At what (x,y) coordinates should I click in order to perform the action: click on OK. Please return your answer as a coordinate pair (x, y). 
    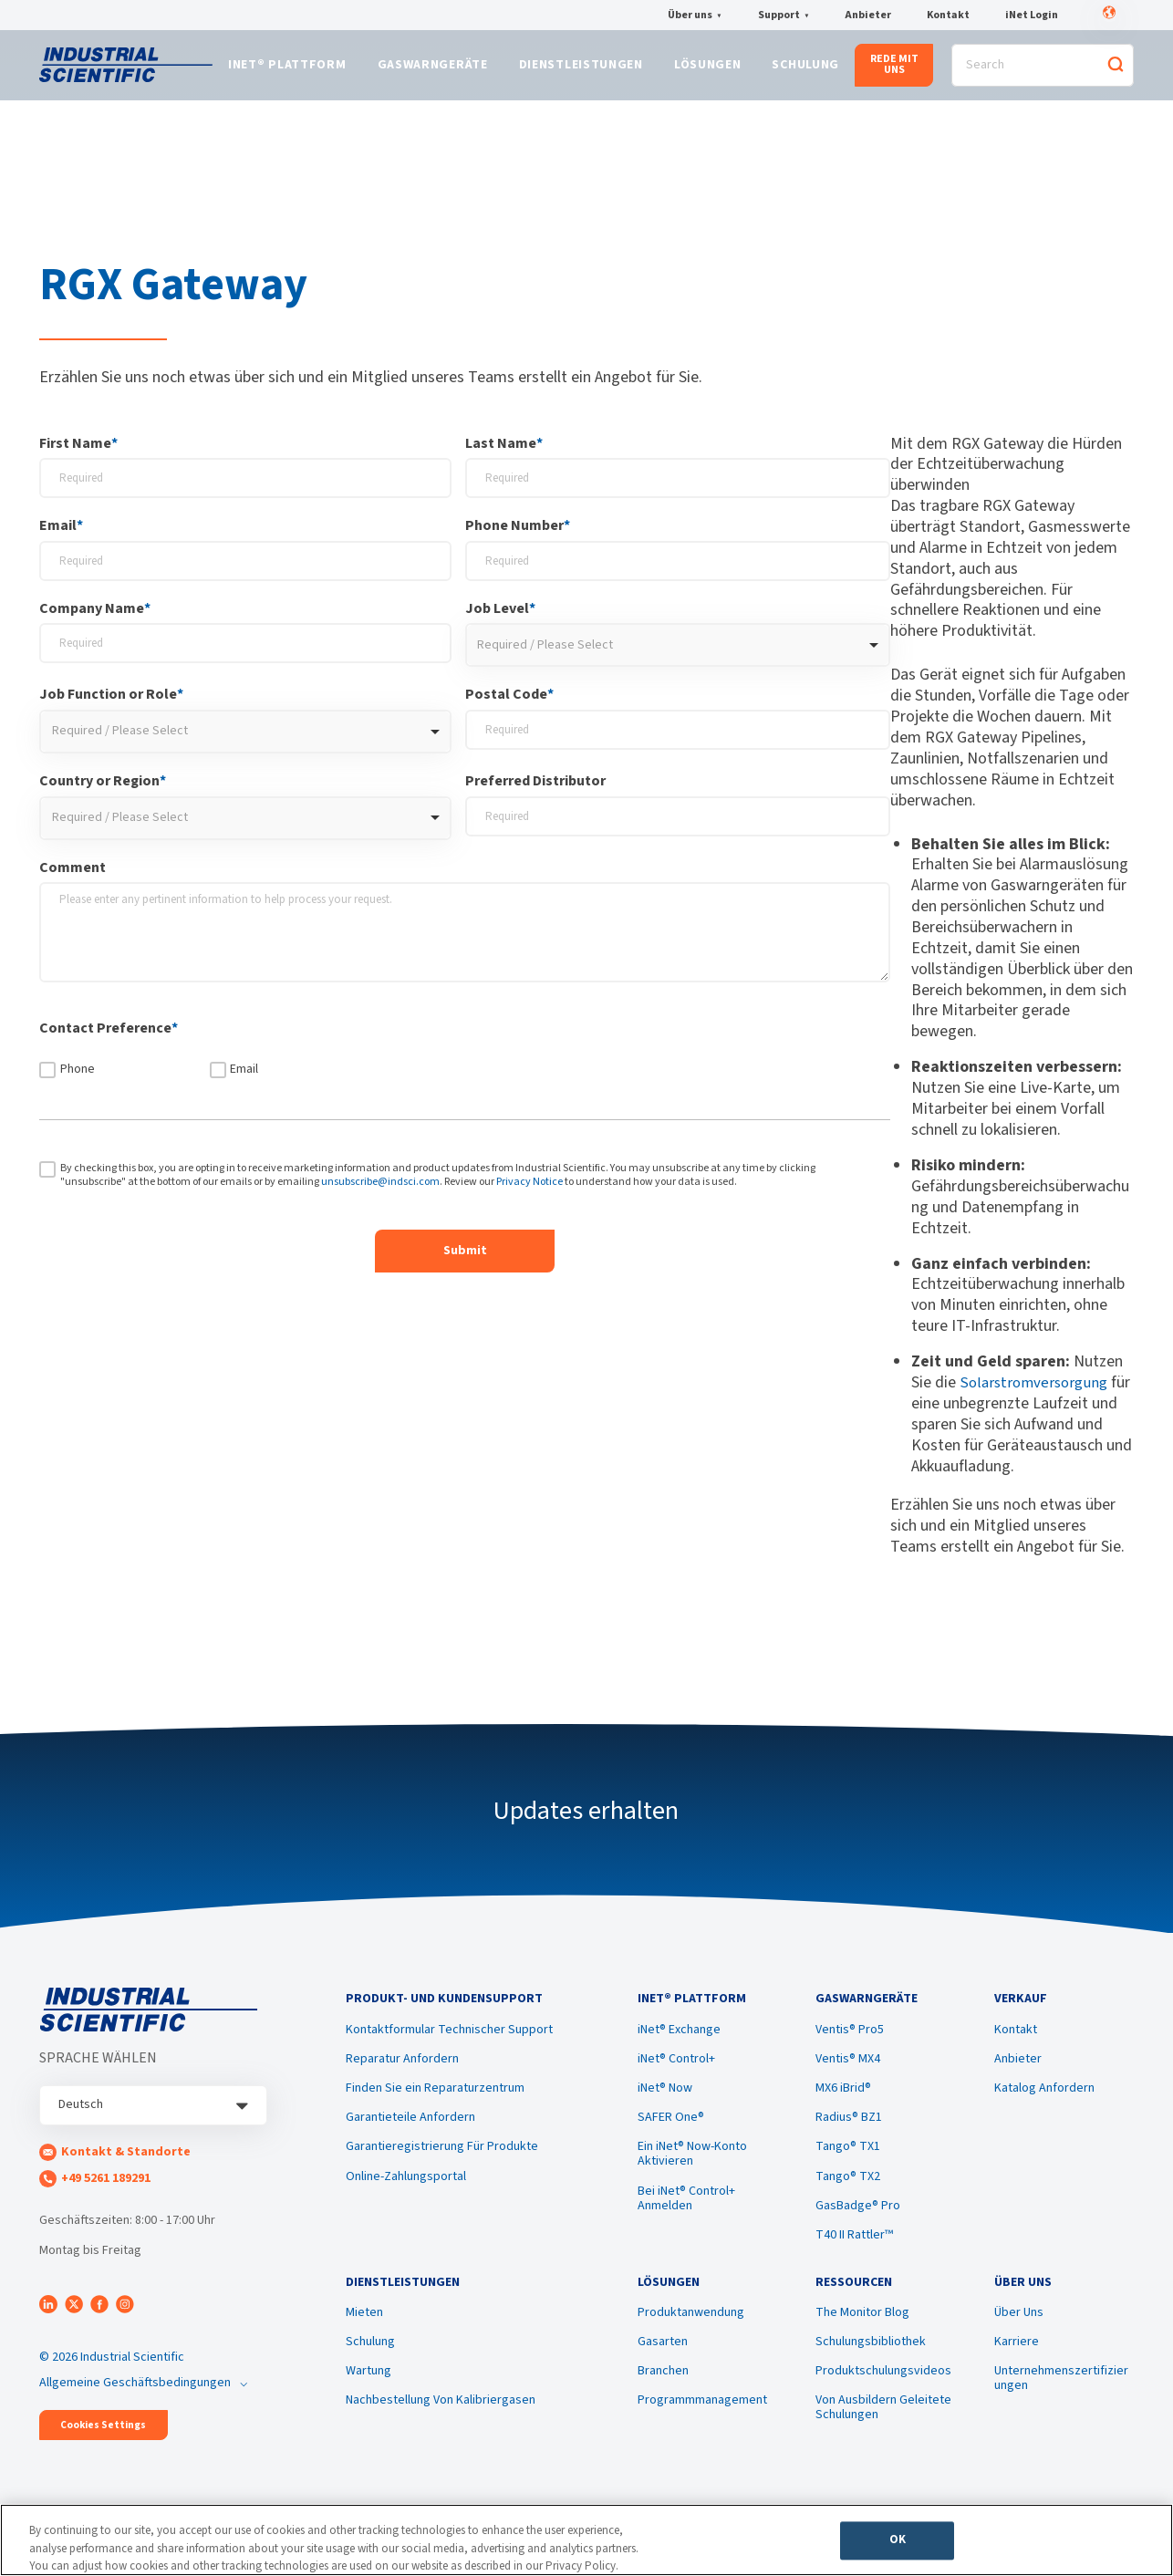
    Looking at the image, I should click on (897, 2545).